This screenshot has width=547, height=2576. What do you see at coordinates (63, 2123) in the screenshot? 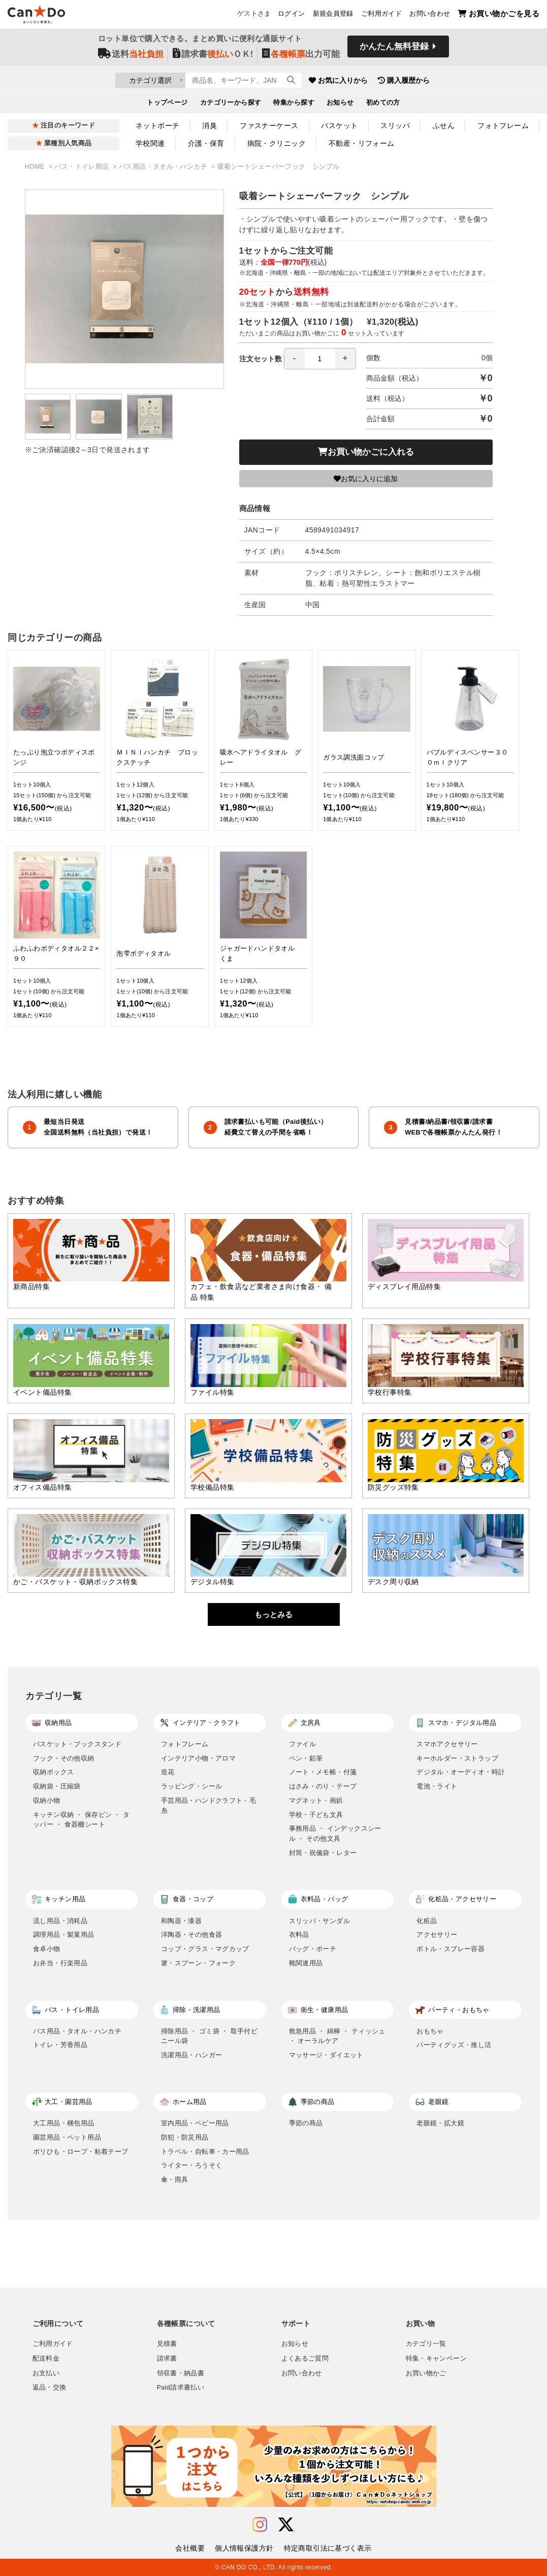
I see `大工用品・梱包用品` at bounding box center [63, 2123].